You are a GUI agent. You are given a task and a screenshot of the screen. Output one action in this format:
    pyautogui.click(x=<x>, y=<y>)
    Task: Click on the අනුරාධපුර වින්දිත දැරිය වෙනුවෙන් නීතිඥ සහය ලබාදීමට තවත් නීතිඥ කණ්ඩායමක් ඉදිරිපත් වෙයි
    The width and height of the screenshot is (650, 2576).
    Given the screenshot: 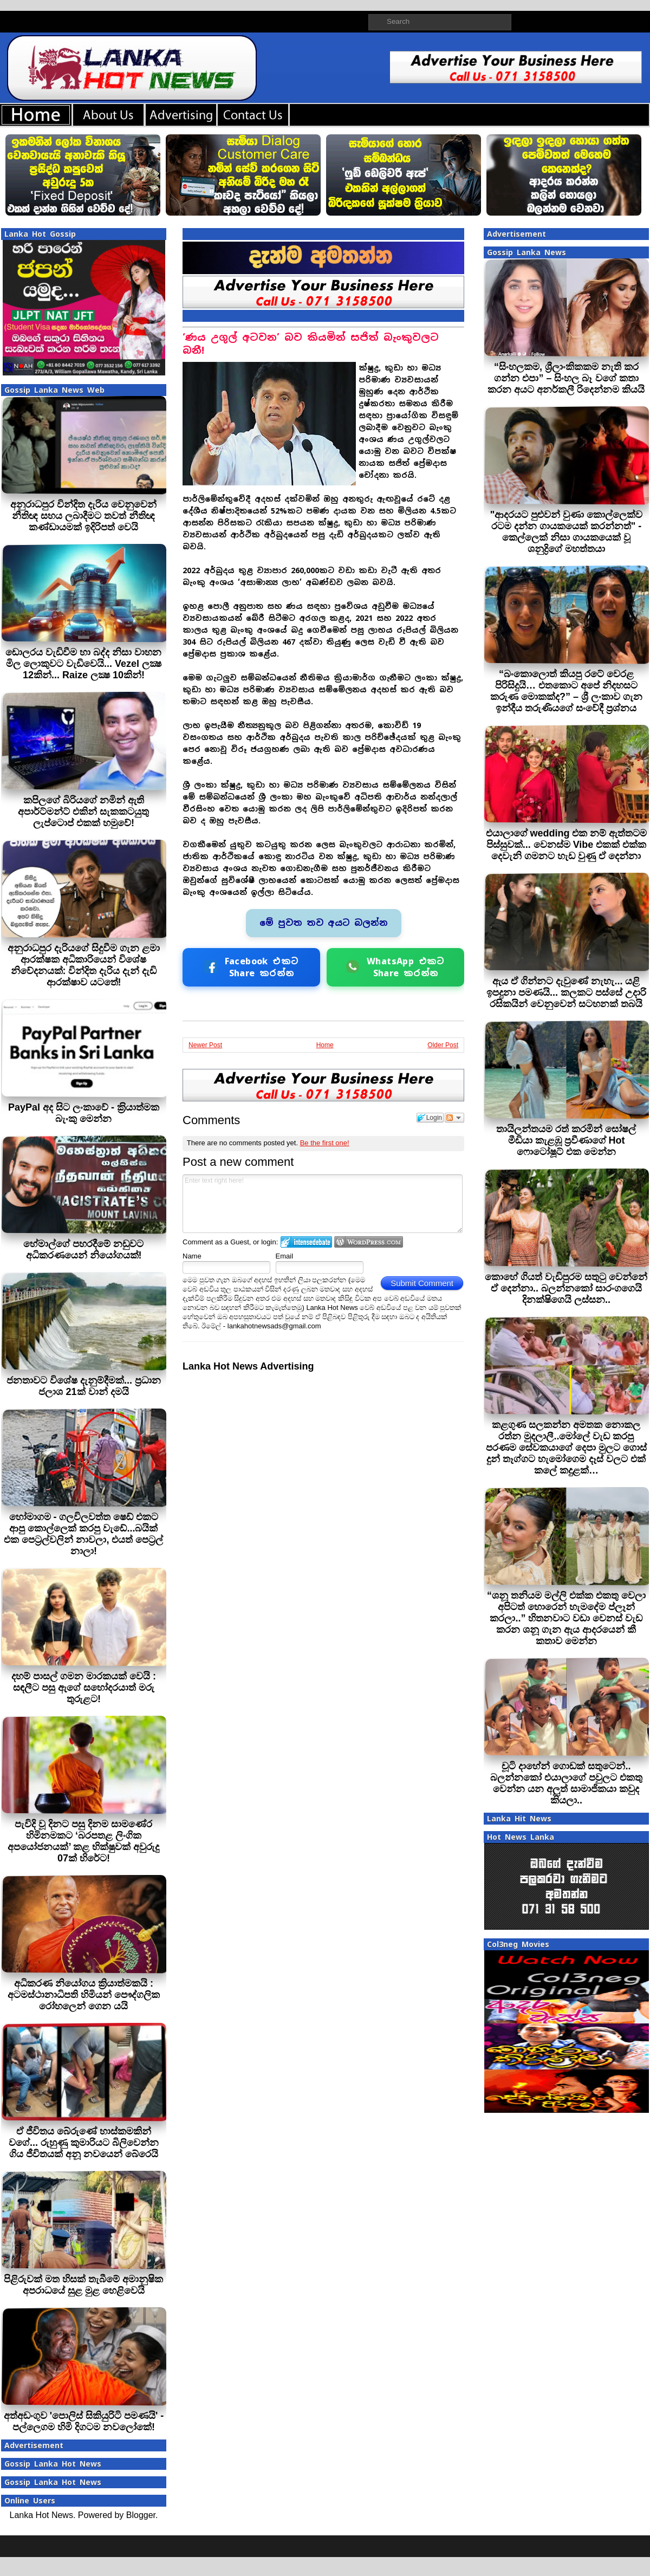 What is the action you would take?
    pyautogui.click(x=83, y=516)
    